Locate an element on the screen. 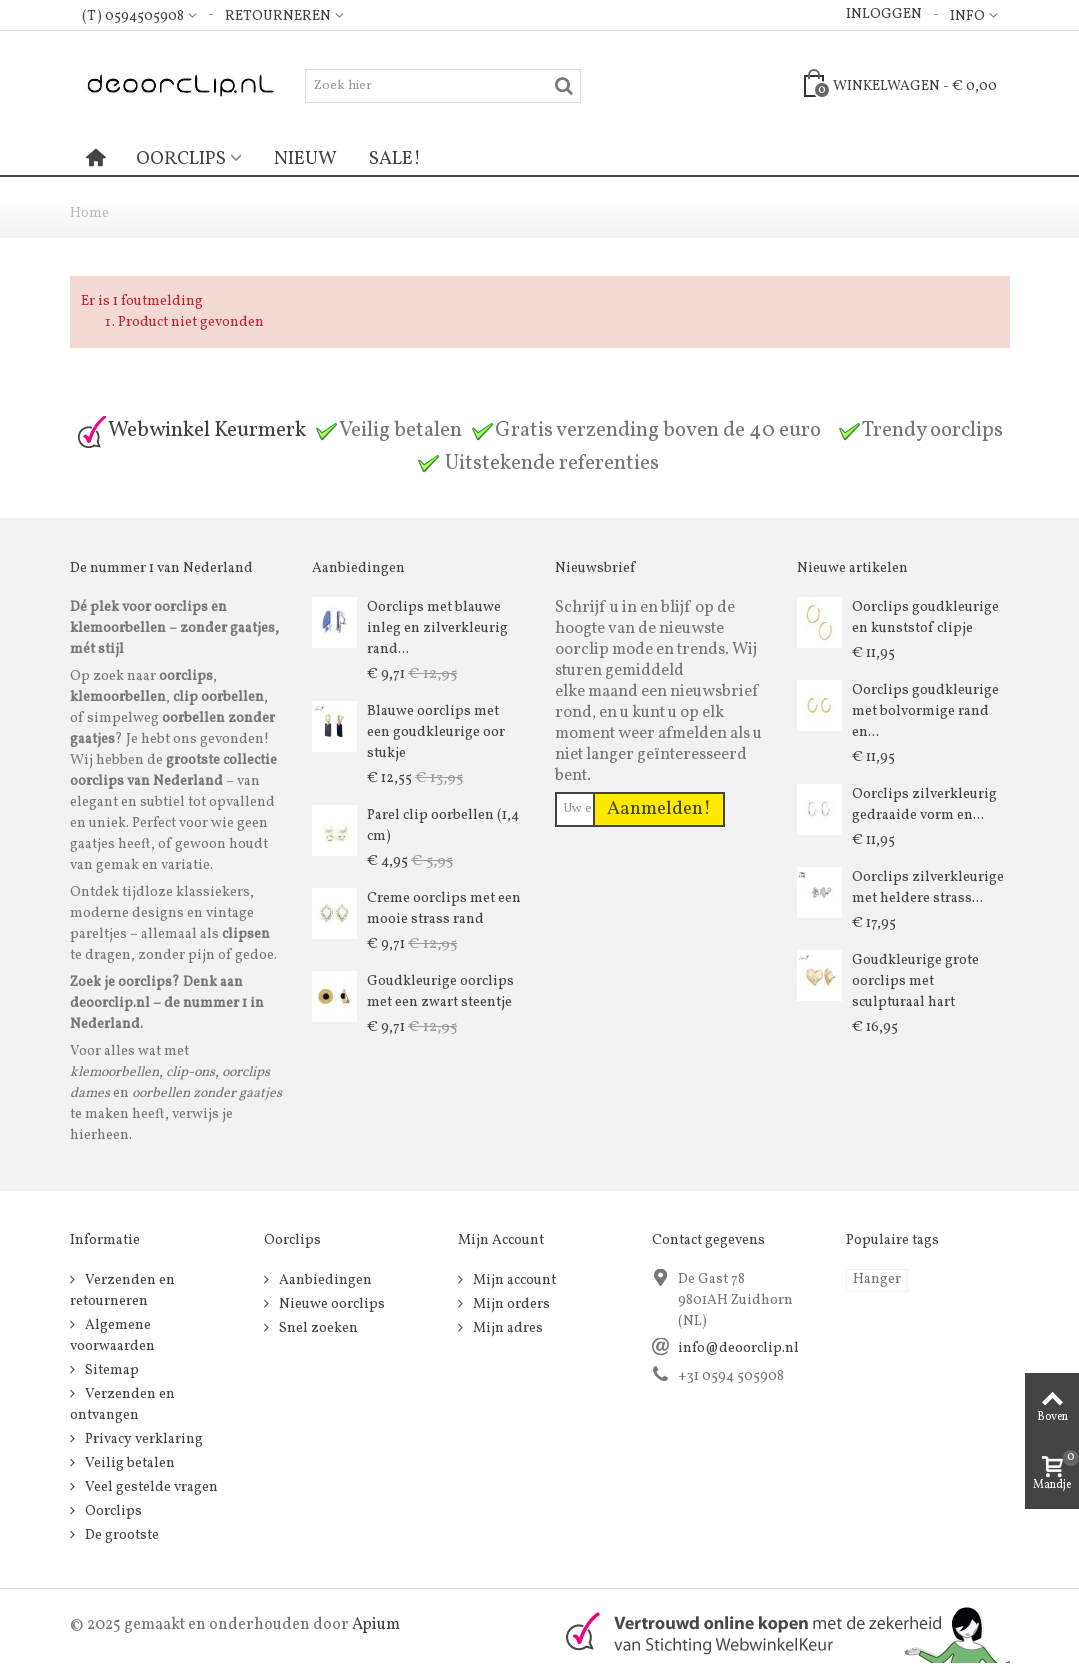 This screenshot has height=1677, width=1079. Veilig betalen is located at coordinates (128, 1463).